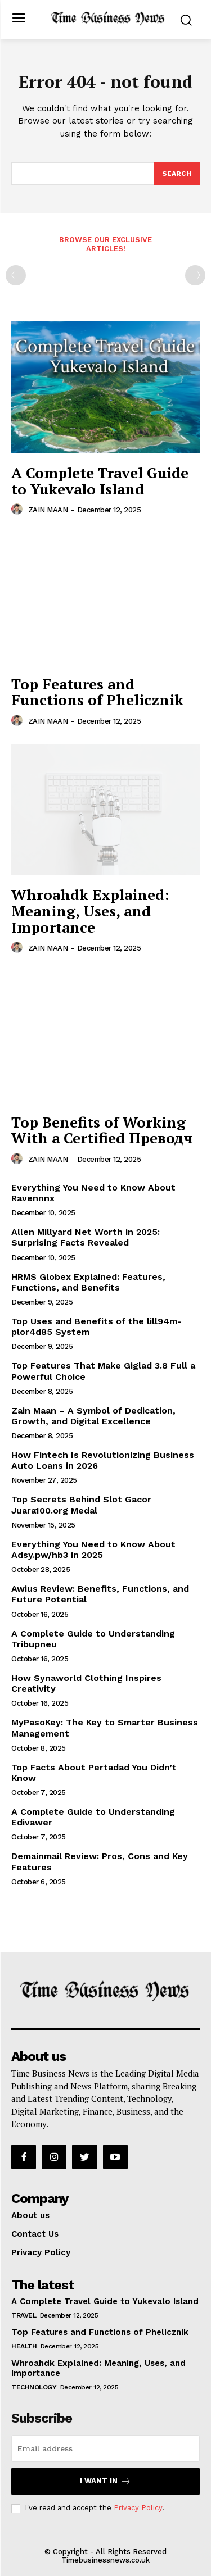 The image size is (211, 2576). Describe the element at coordinates (105, 2448) in the screenshot. I see `[email]` at that location.